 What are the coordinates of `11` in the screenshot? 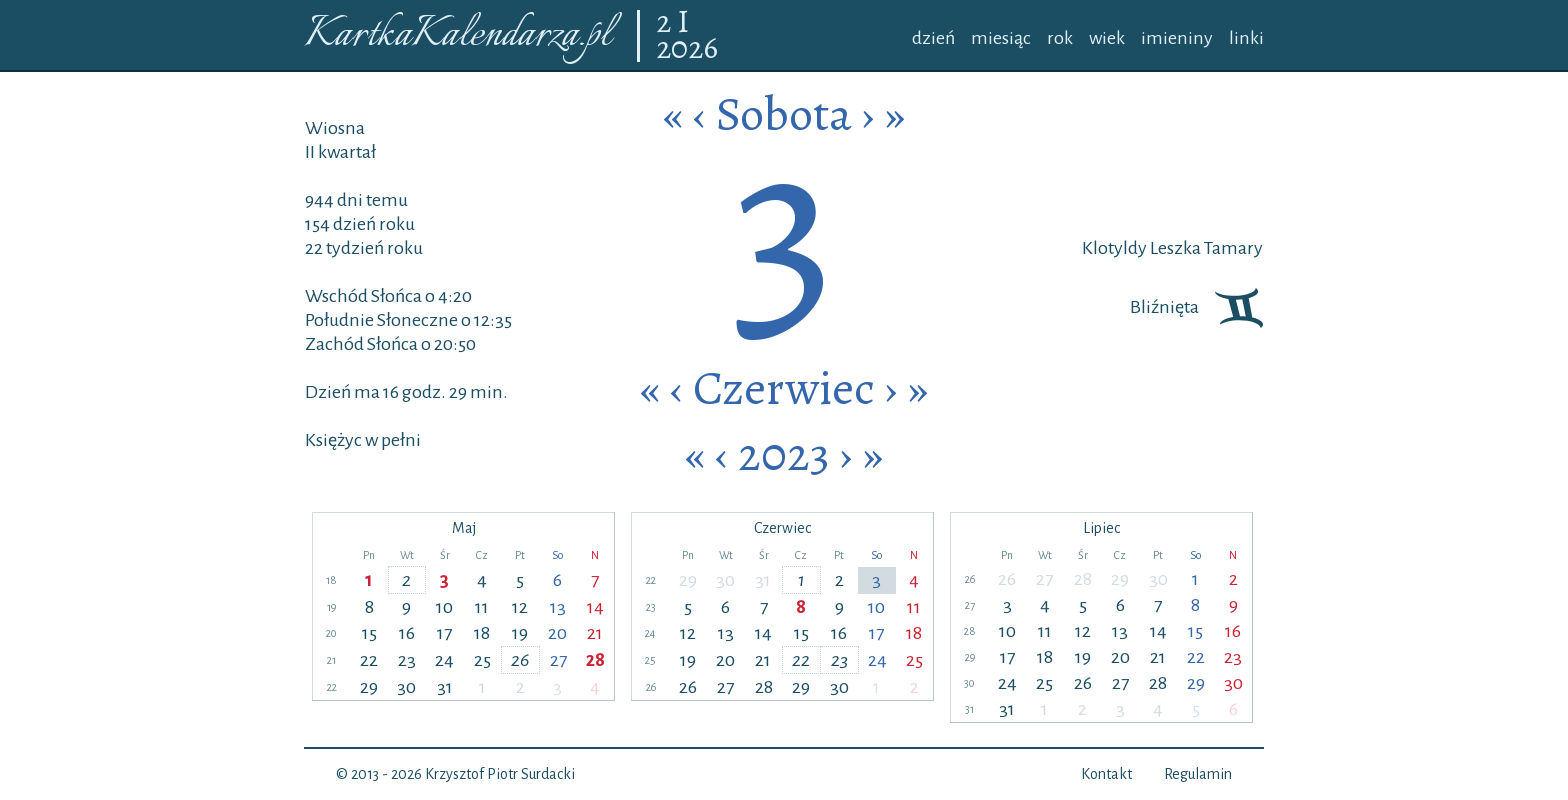 It's located at (482, 607).